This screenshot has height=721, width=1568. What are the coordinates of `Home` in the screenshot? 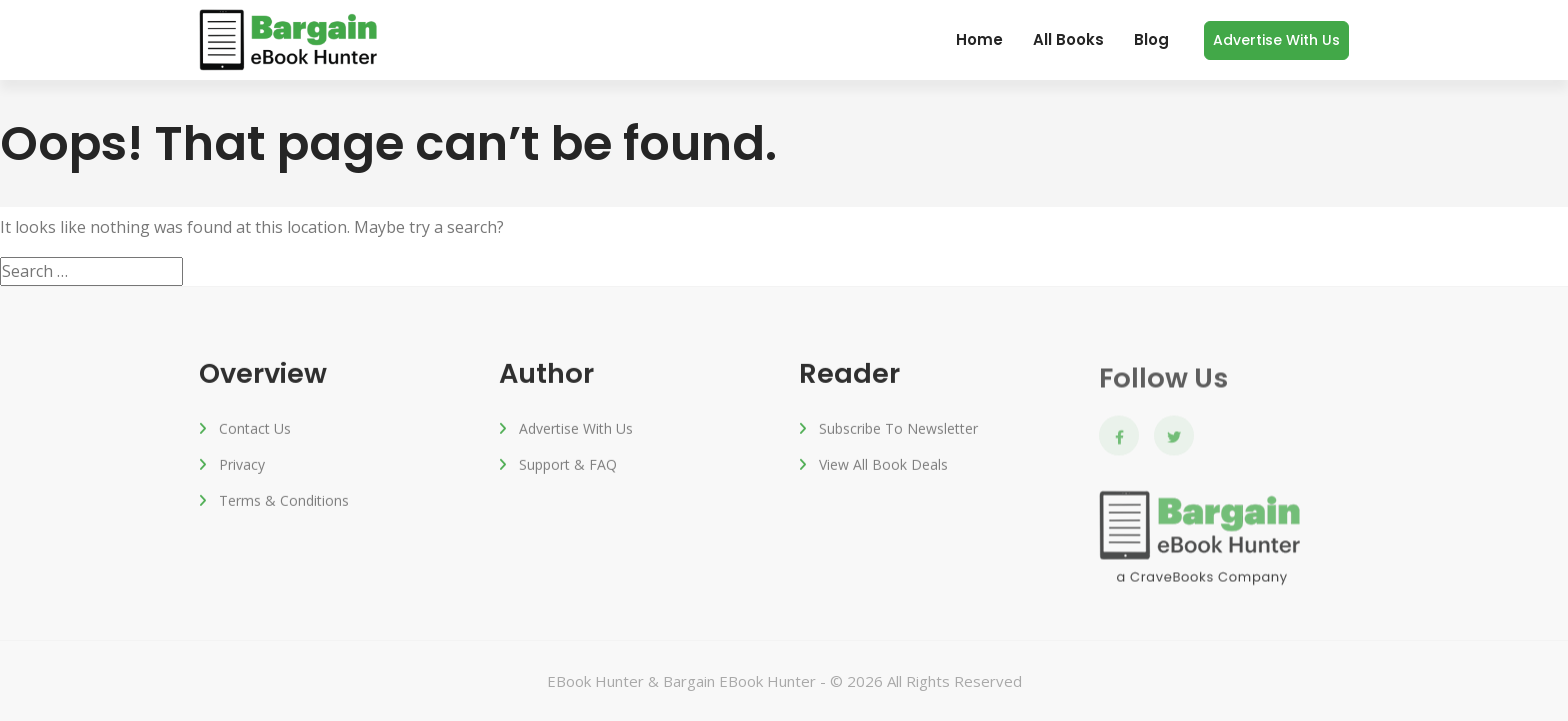 It's located at (979, 39).